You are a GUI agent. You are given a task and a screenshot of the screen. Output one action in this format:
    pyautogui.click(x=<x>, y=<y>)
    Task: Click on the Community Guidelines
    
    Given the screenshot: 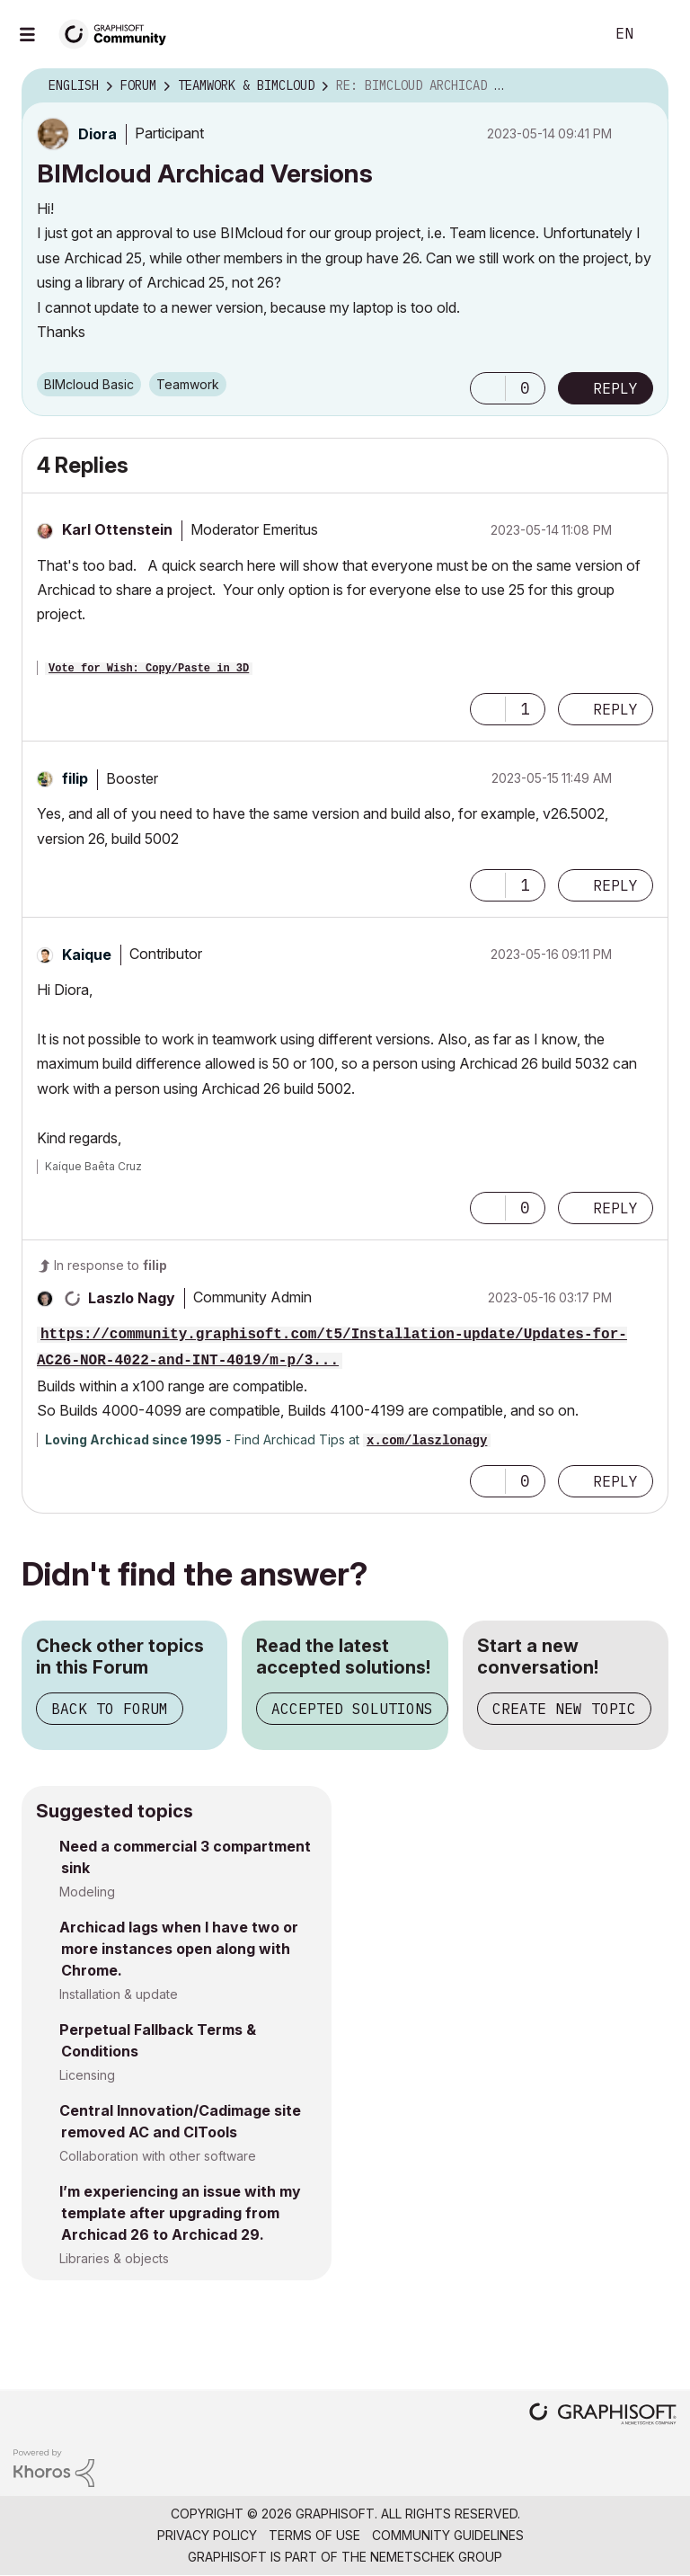 What is the action you would take?
    pyautogui.click(x=448, y=2535)
    